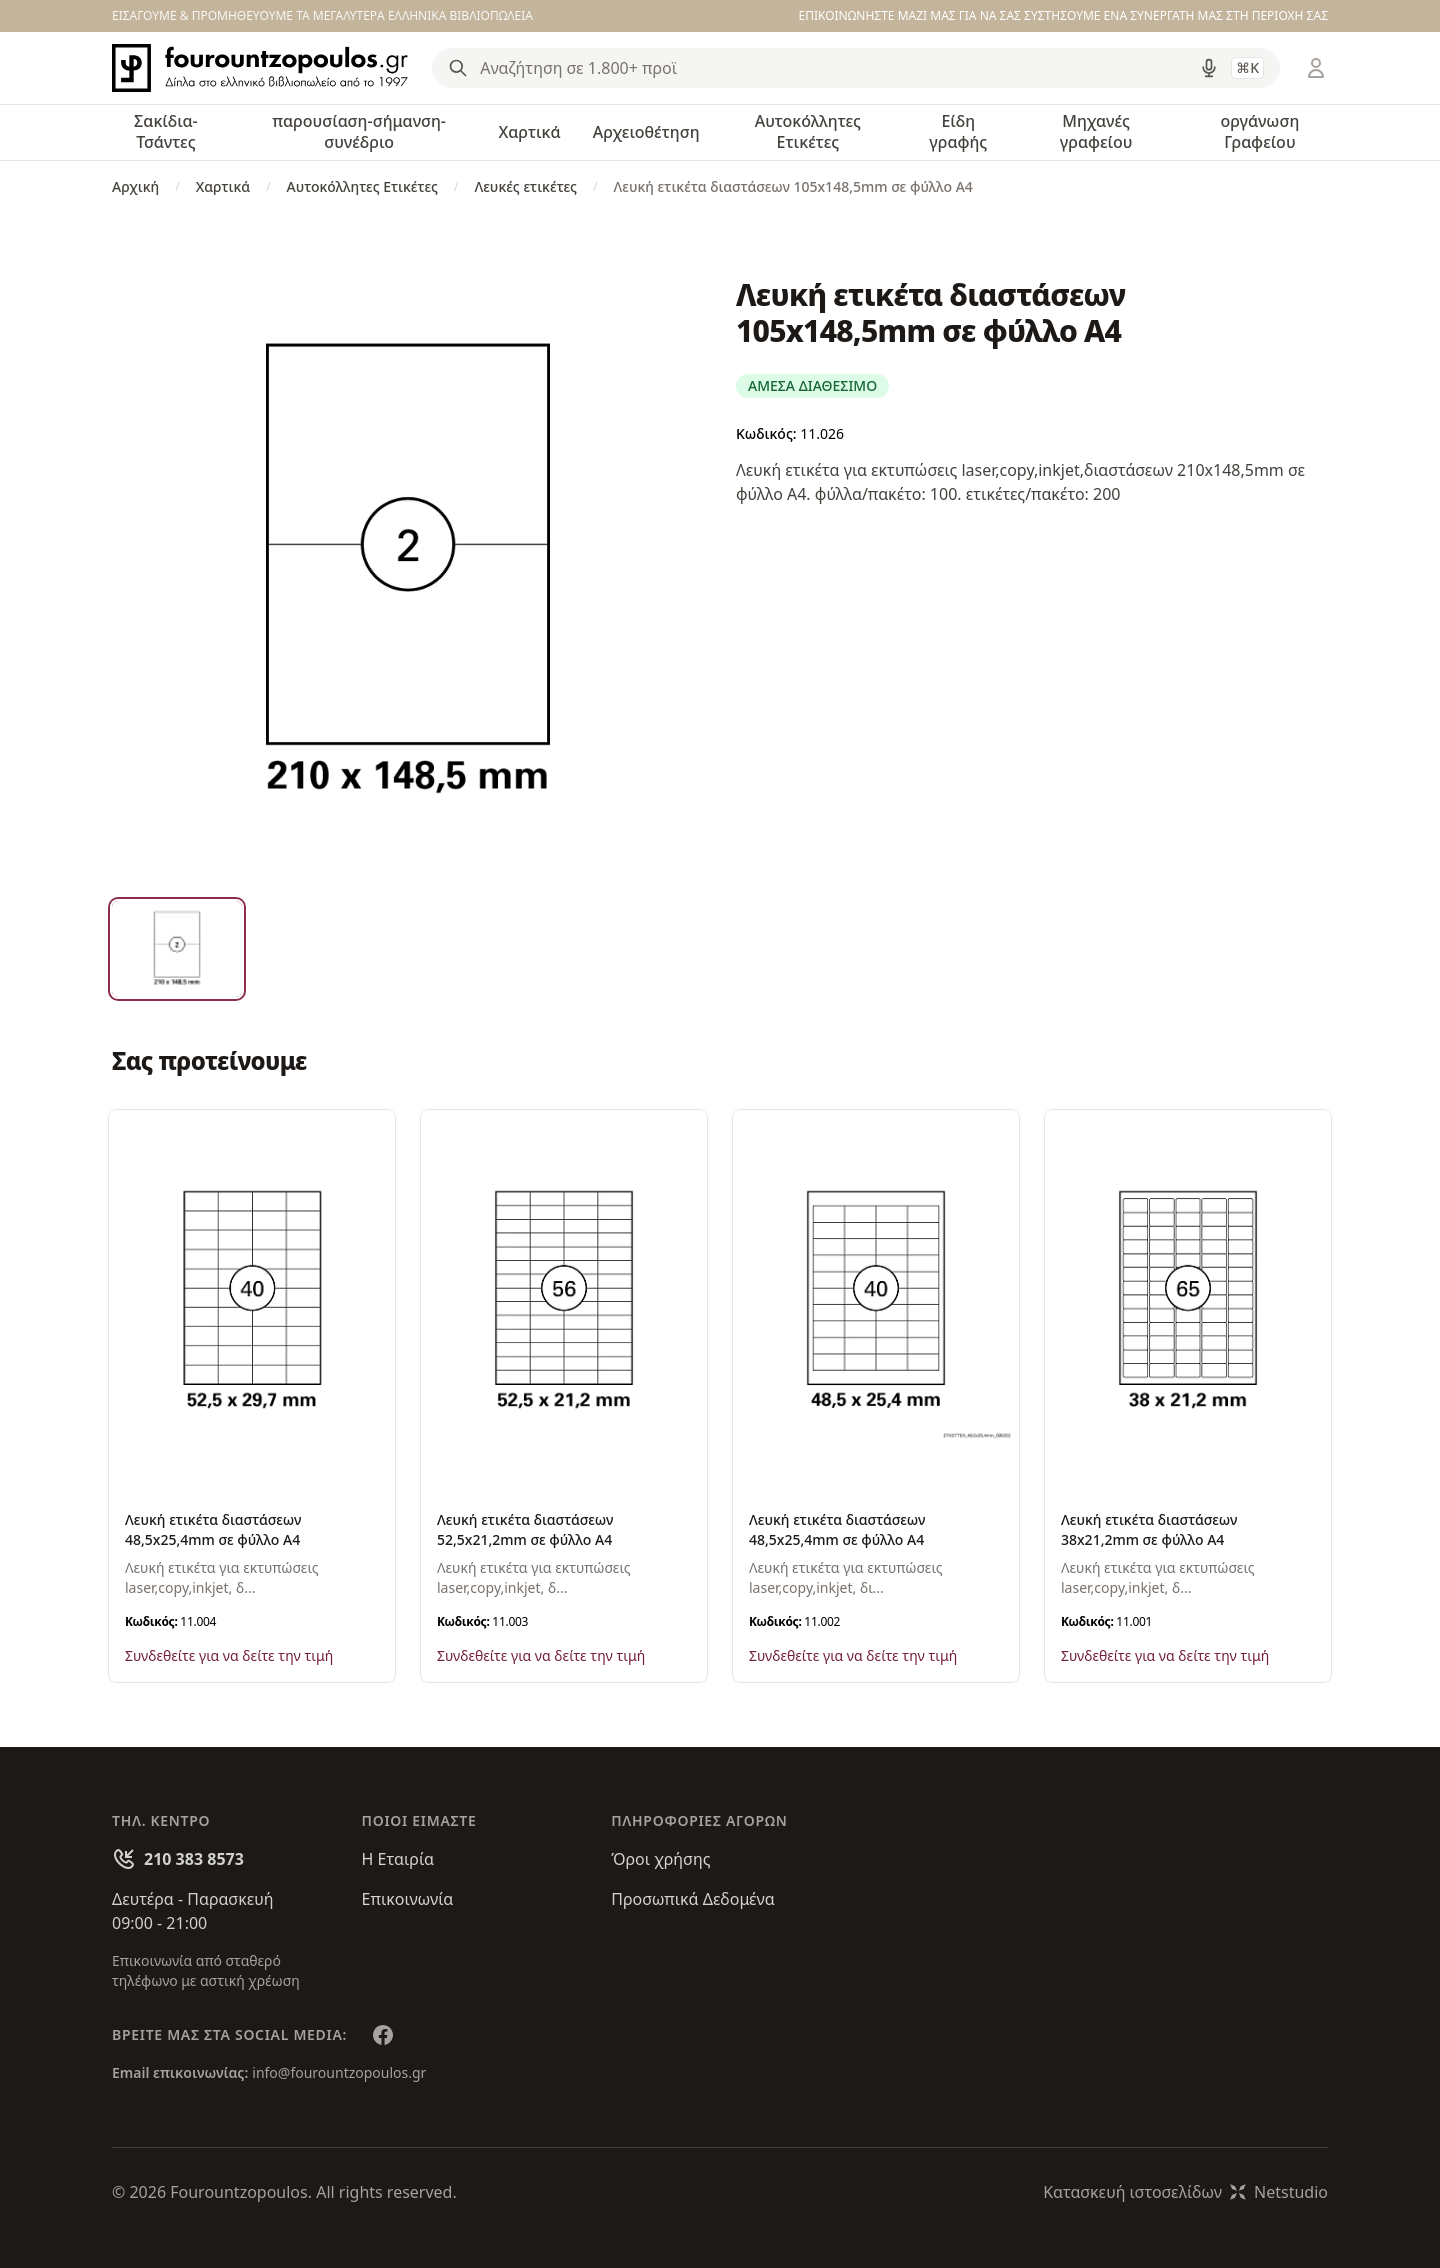 The image size is (1440, 2268). What do you see at coordinates (1316, 68) in the screenshot?
I see `[Είσοδος / Εγγραφή]` at bounding box center [1316, 68].